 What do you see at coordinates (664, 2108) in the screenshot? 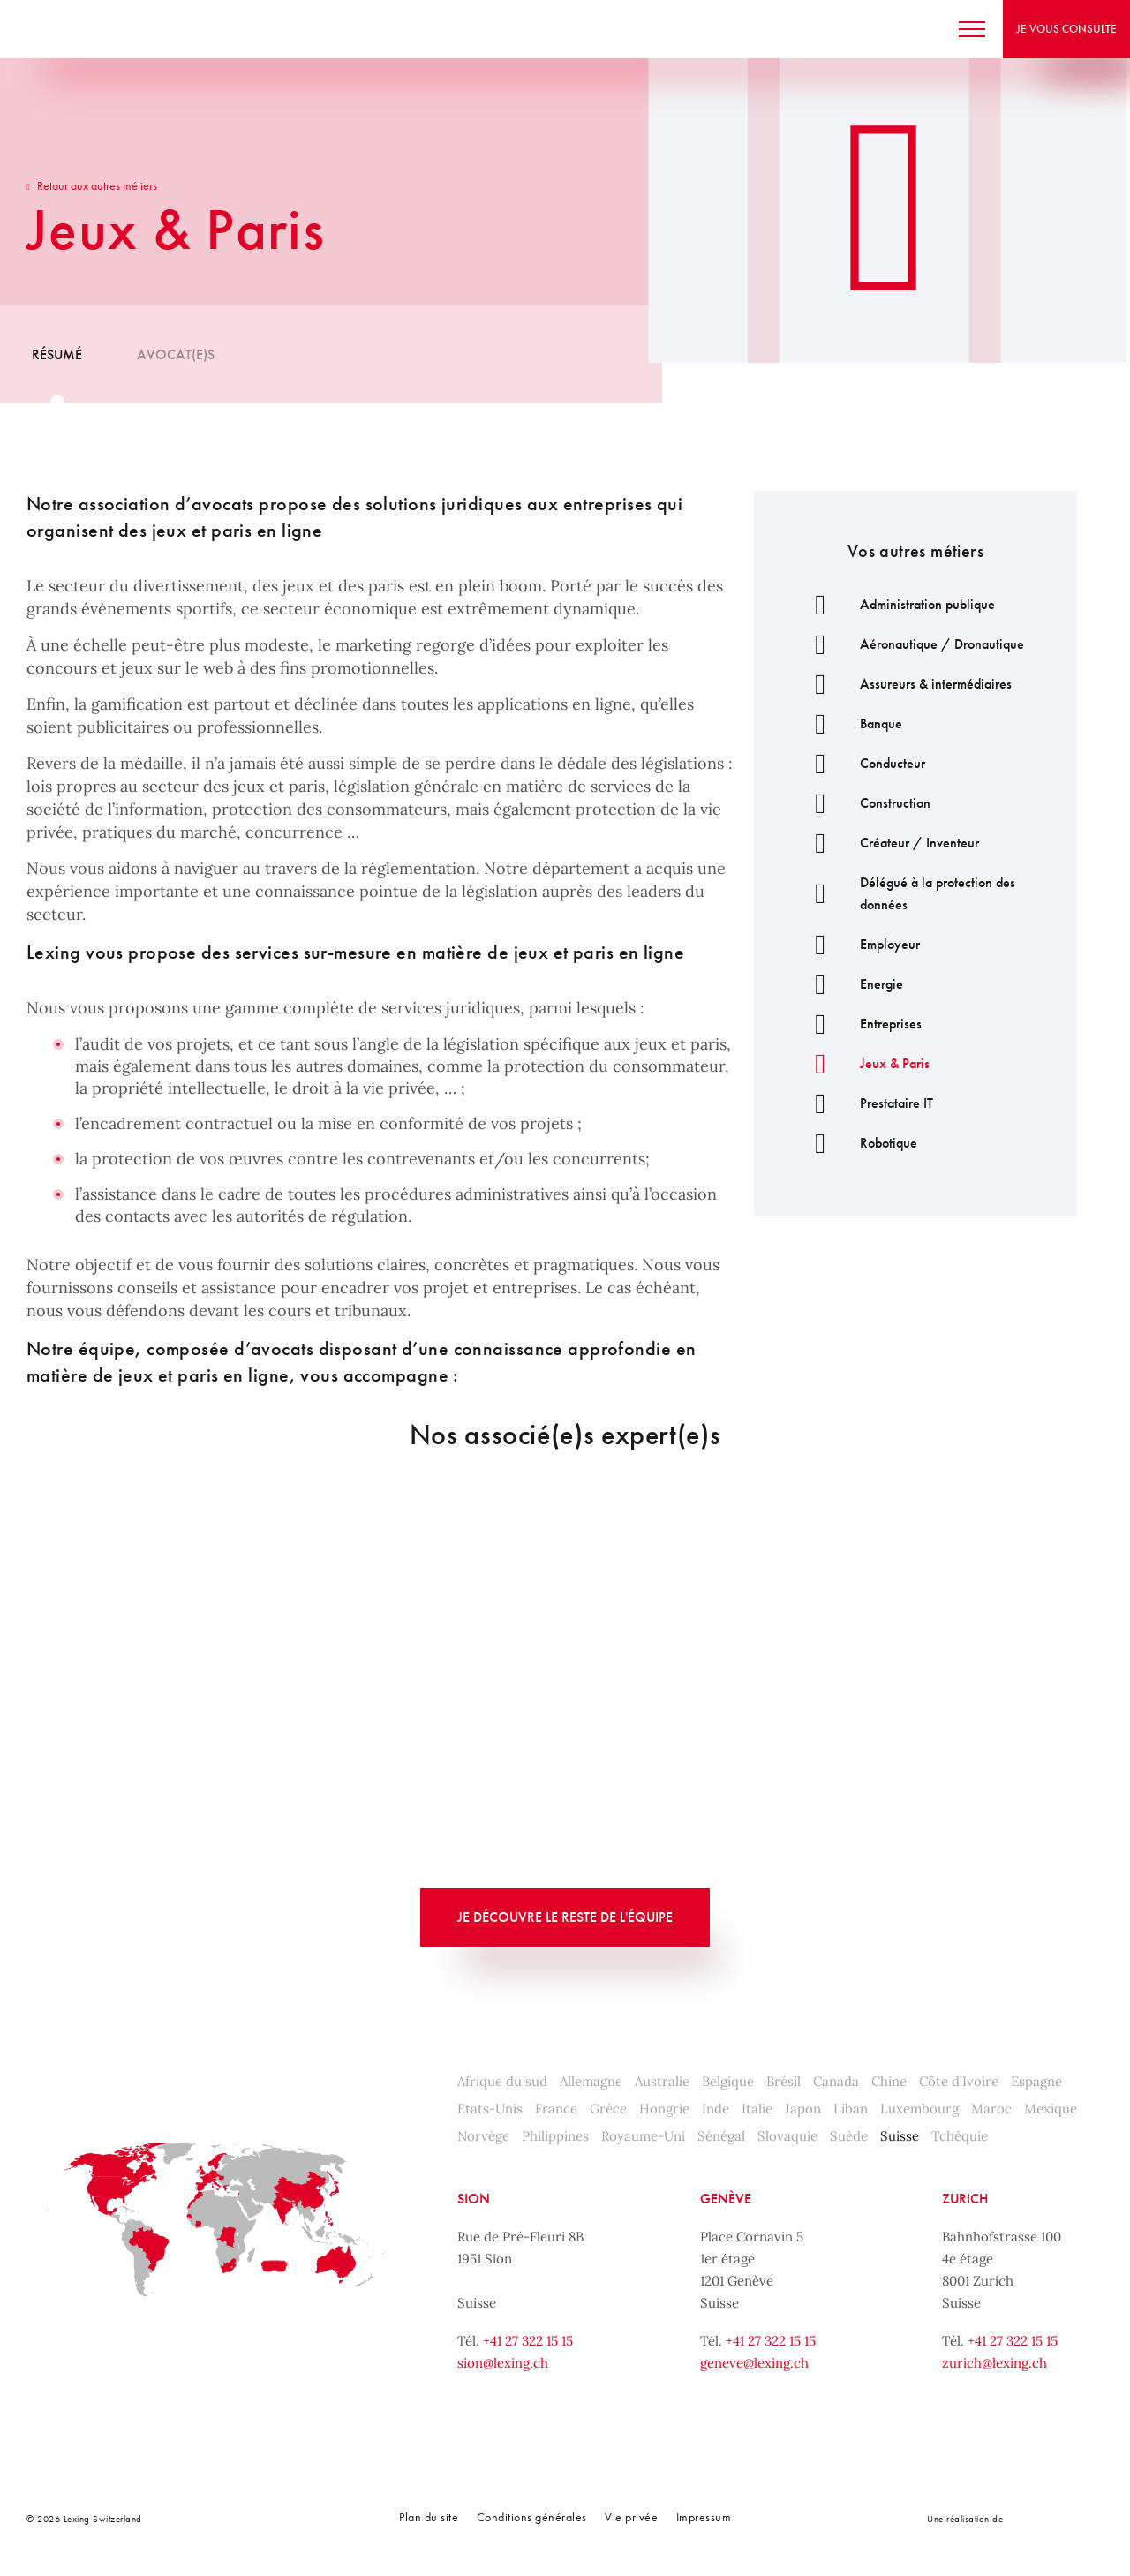
I see `Hongrie` at bounding box center [664, 2108].